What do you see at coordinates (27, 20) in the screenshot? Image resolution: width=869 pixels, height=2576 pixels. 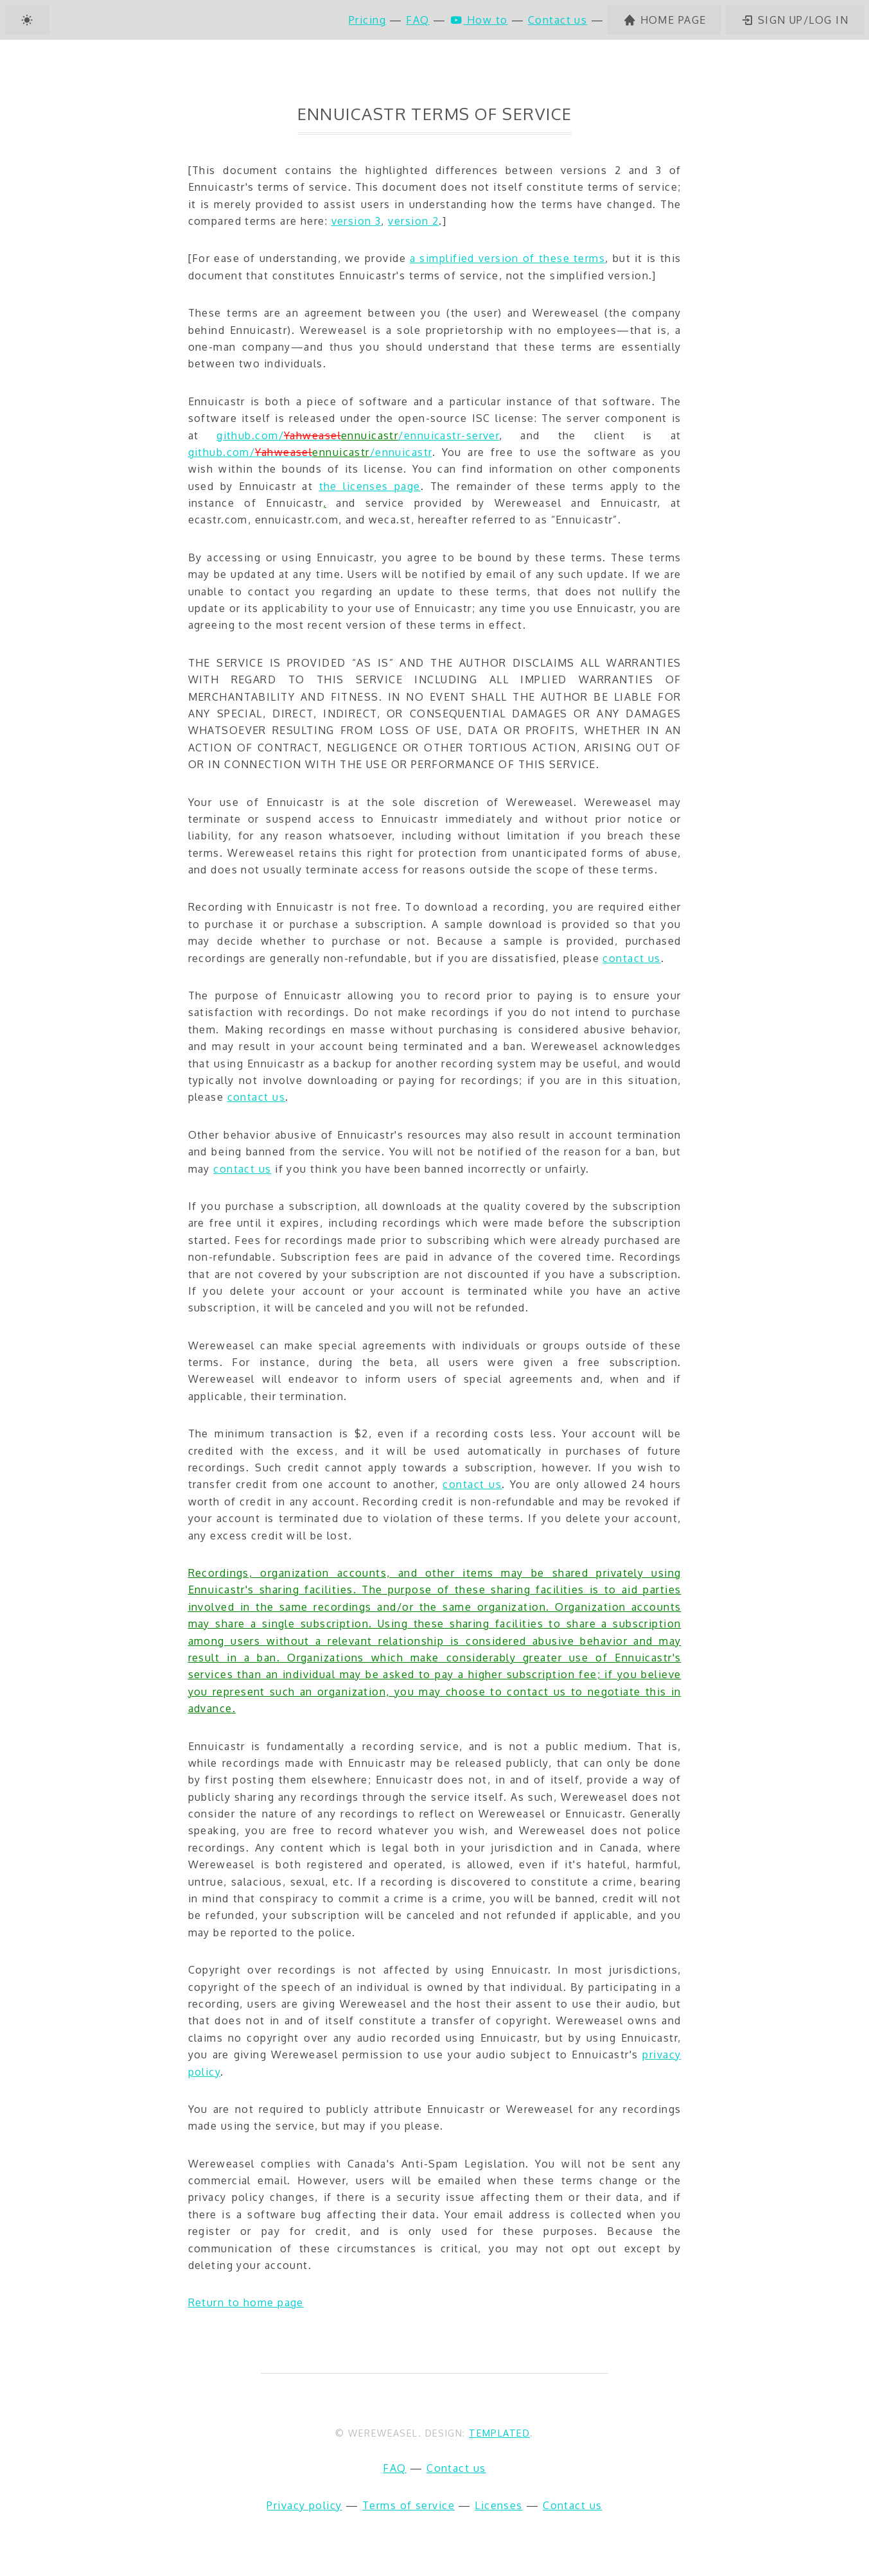 I see `[Dark mode]` at bounding box center [27, 20].